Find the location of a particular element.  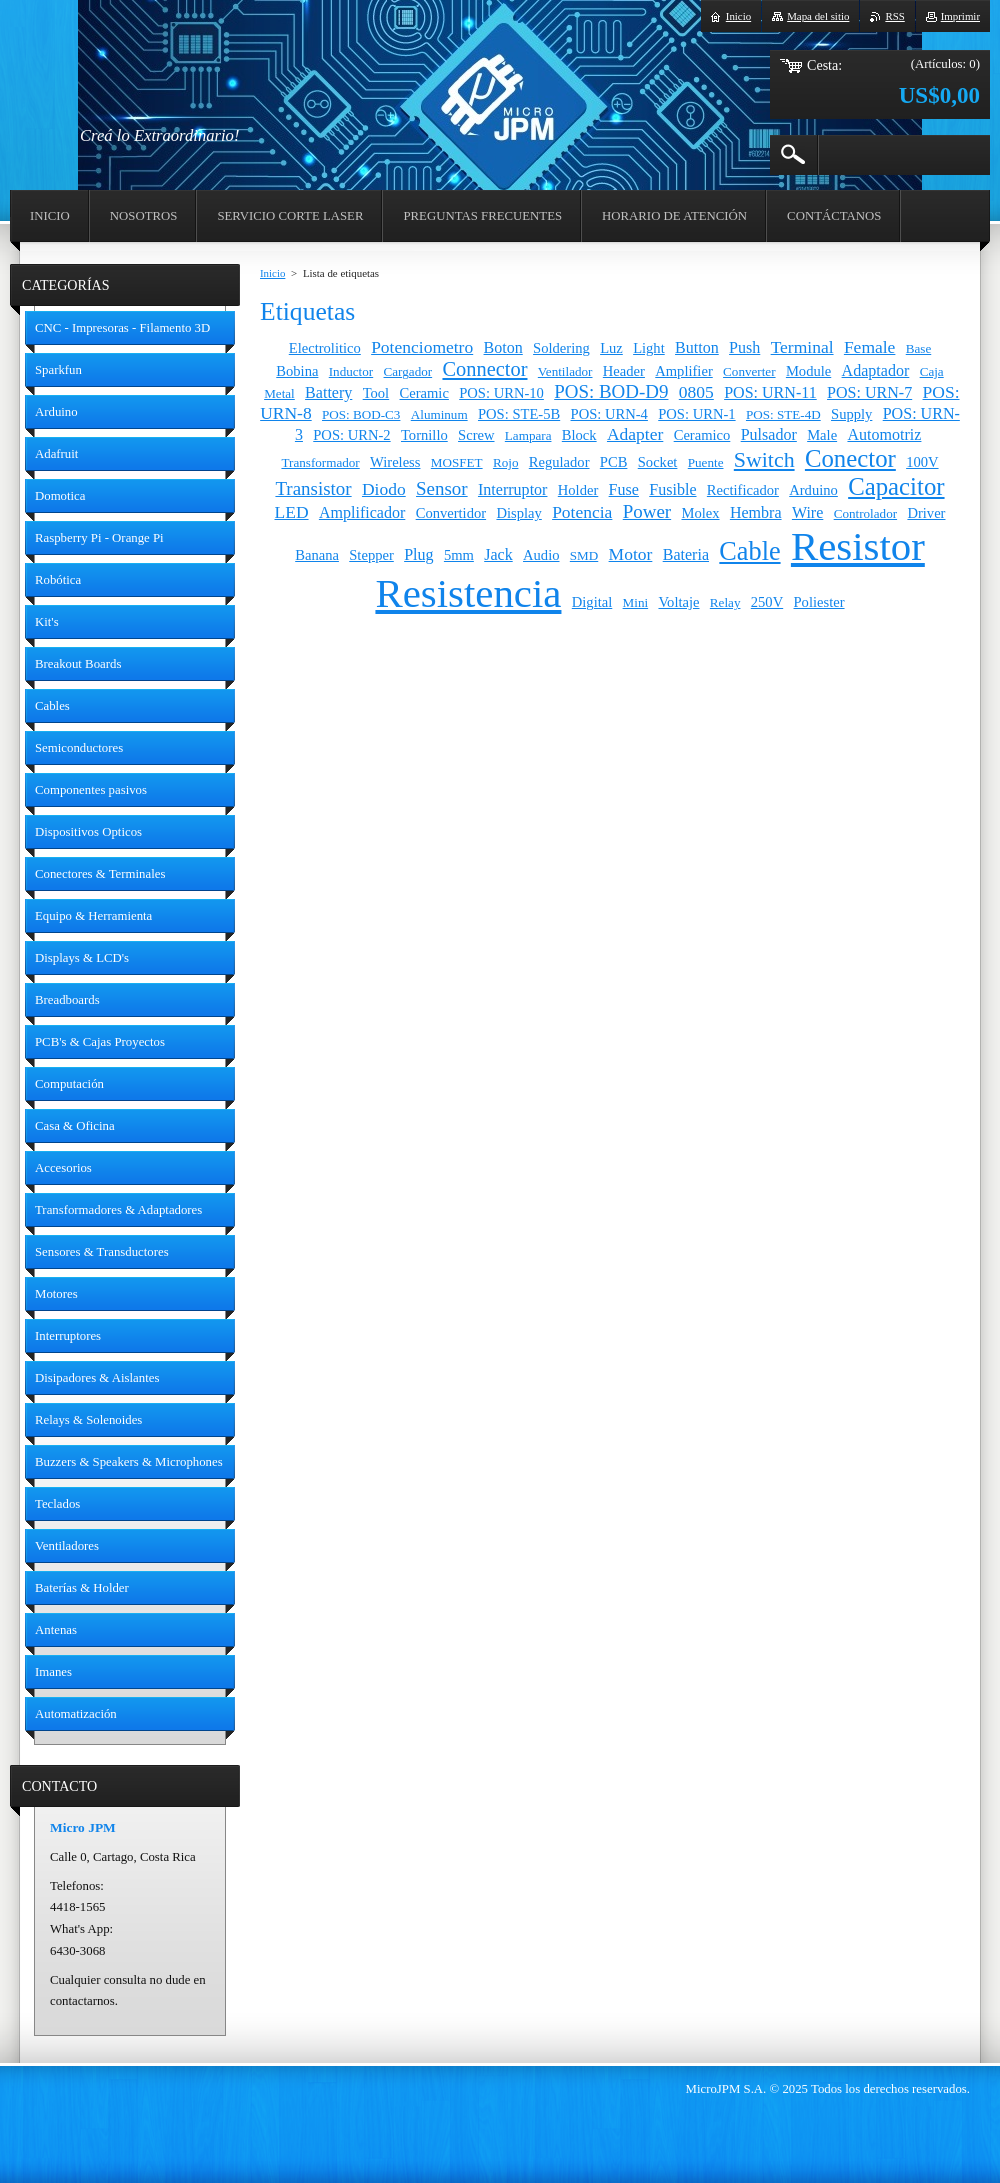

5mm is located at coordinates (459, 555).